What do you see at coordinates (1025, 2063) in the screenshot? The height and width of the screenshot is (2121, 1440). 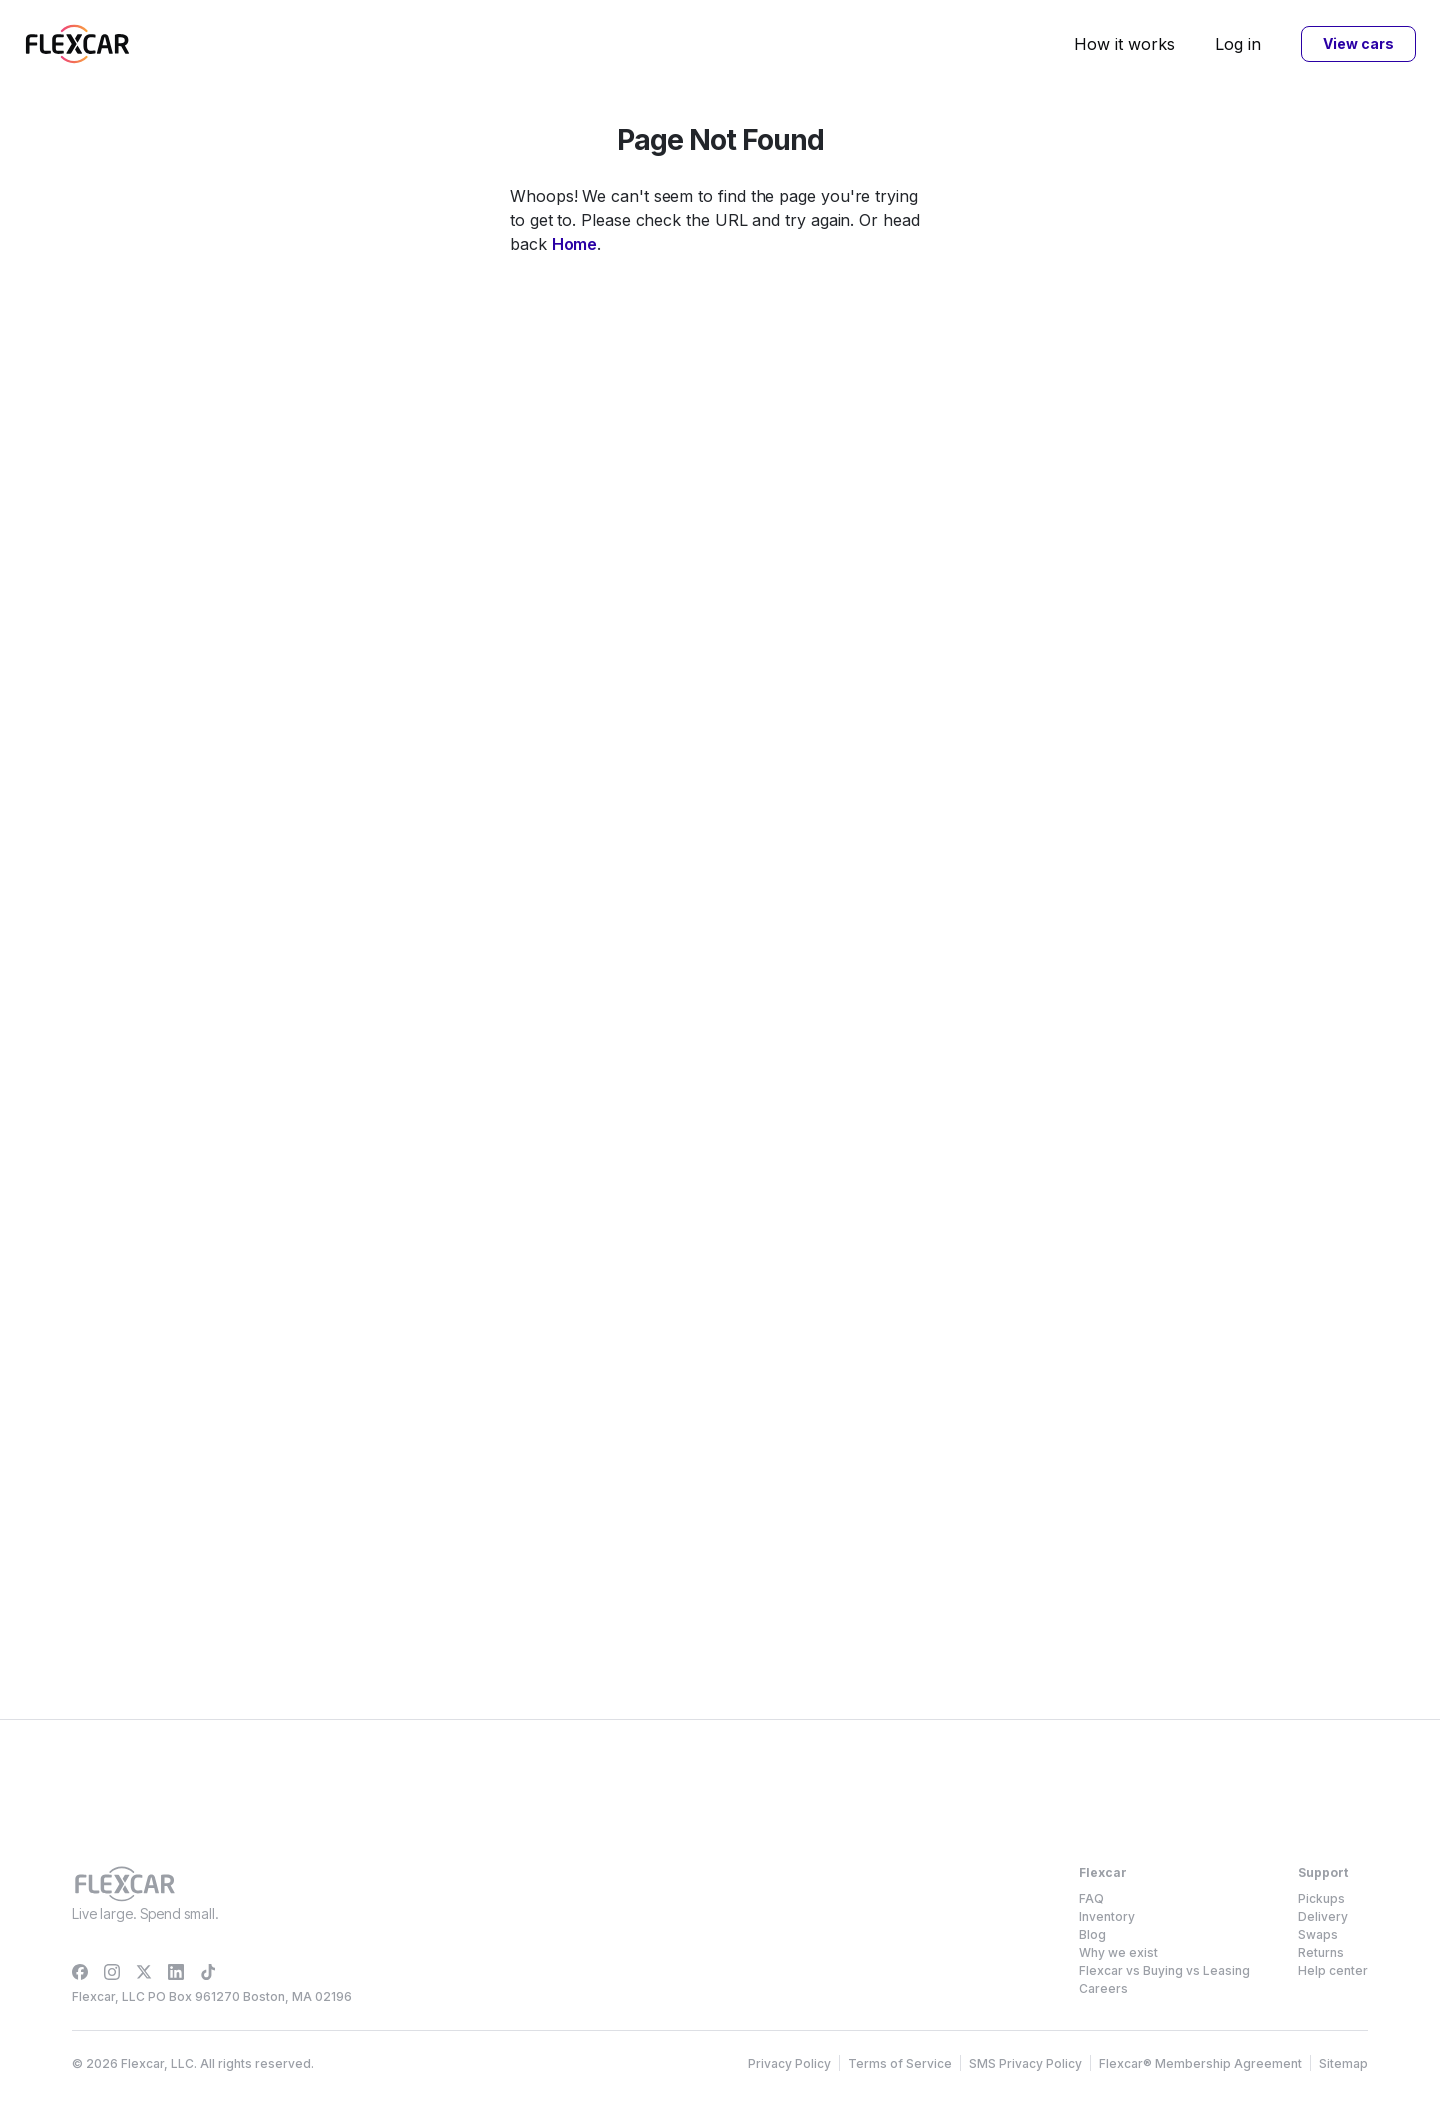 I see `SMS Privacy Policy` at bounding box center [1025, 2063].